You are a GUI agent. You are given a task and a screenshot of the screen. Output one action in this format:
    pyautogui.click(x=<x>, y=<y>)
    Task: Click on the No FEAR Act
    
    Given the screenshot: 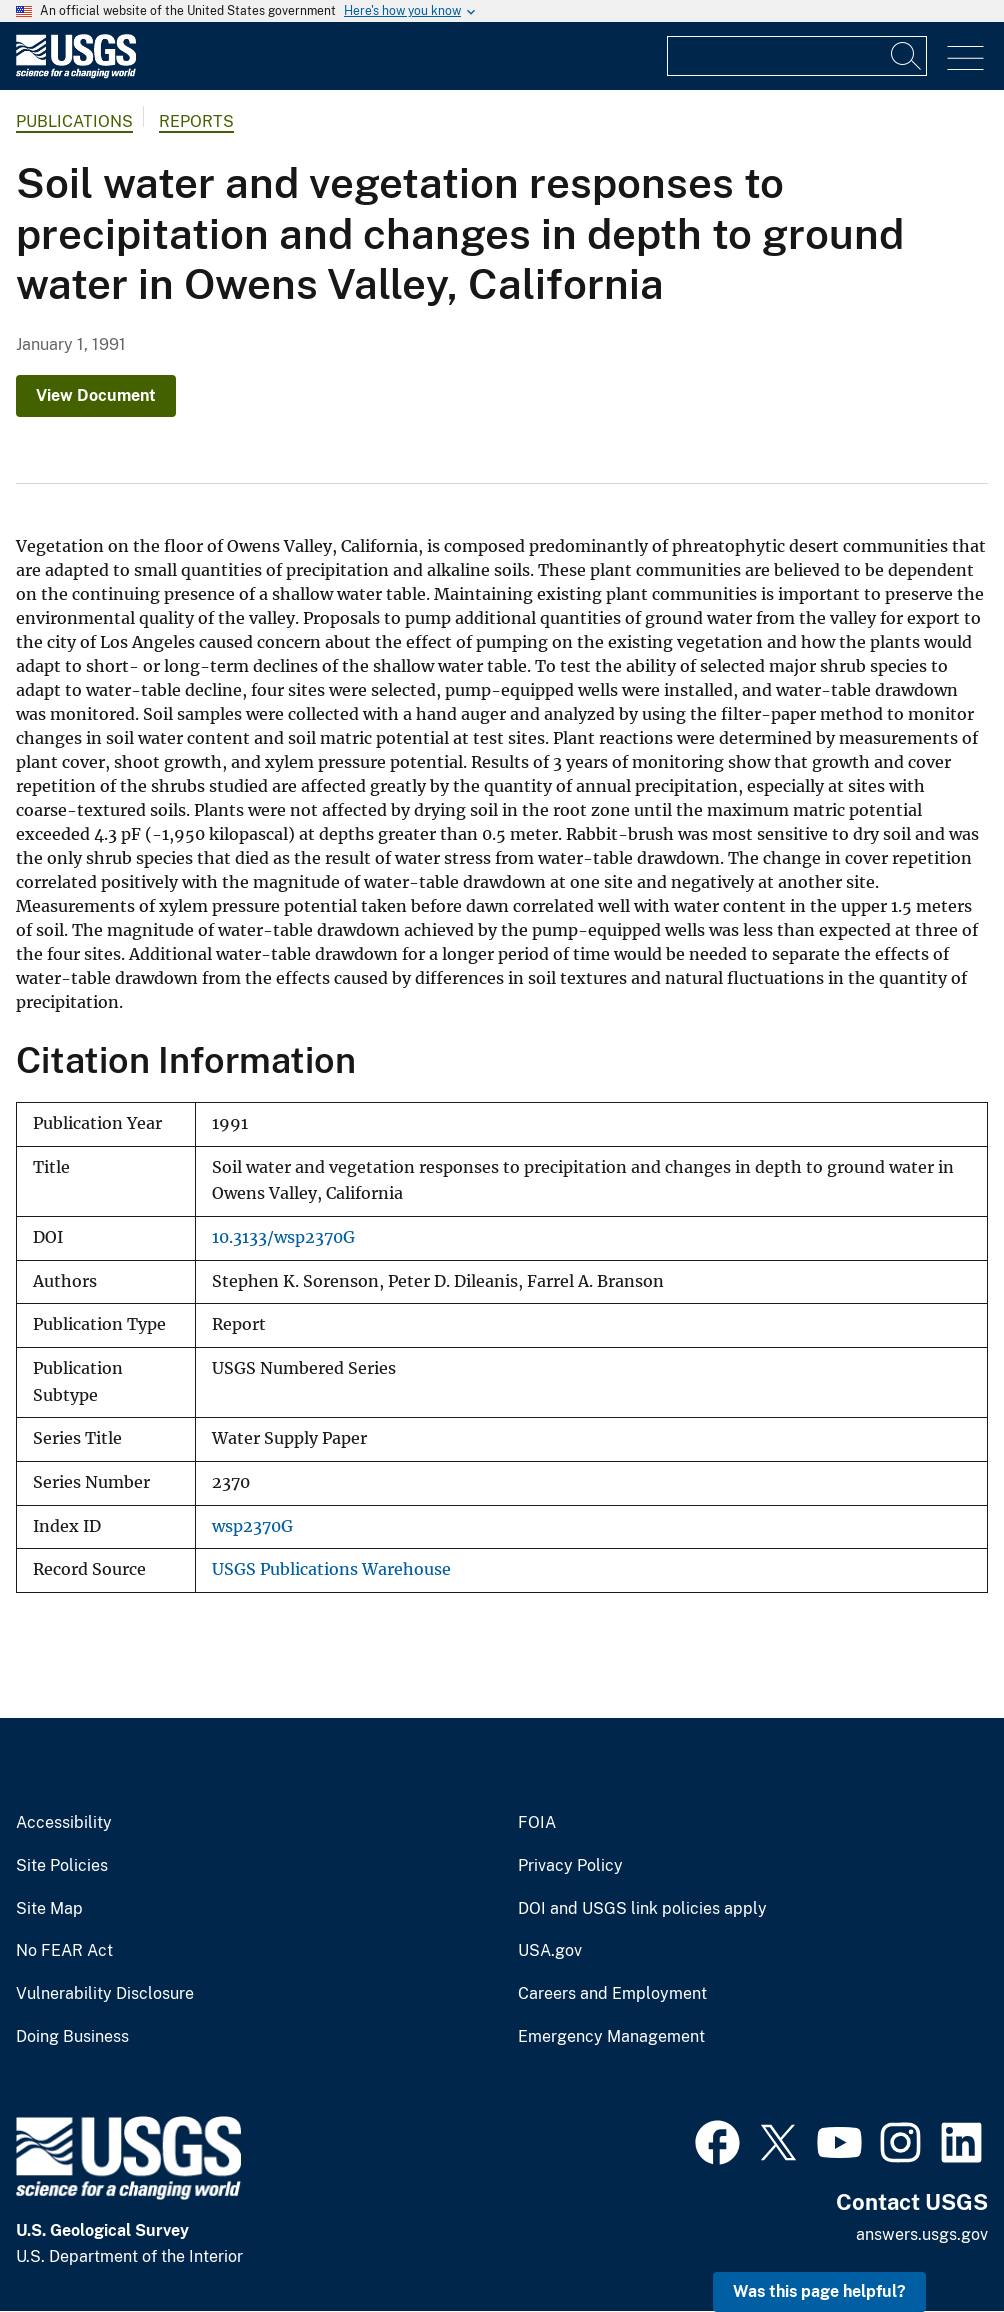 What is the action you would take?
    pyautogui.click(x=64, y=1951)
    